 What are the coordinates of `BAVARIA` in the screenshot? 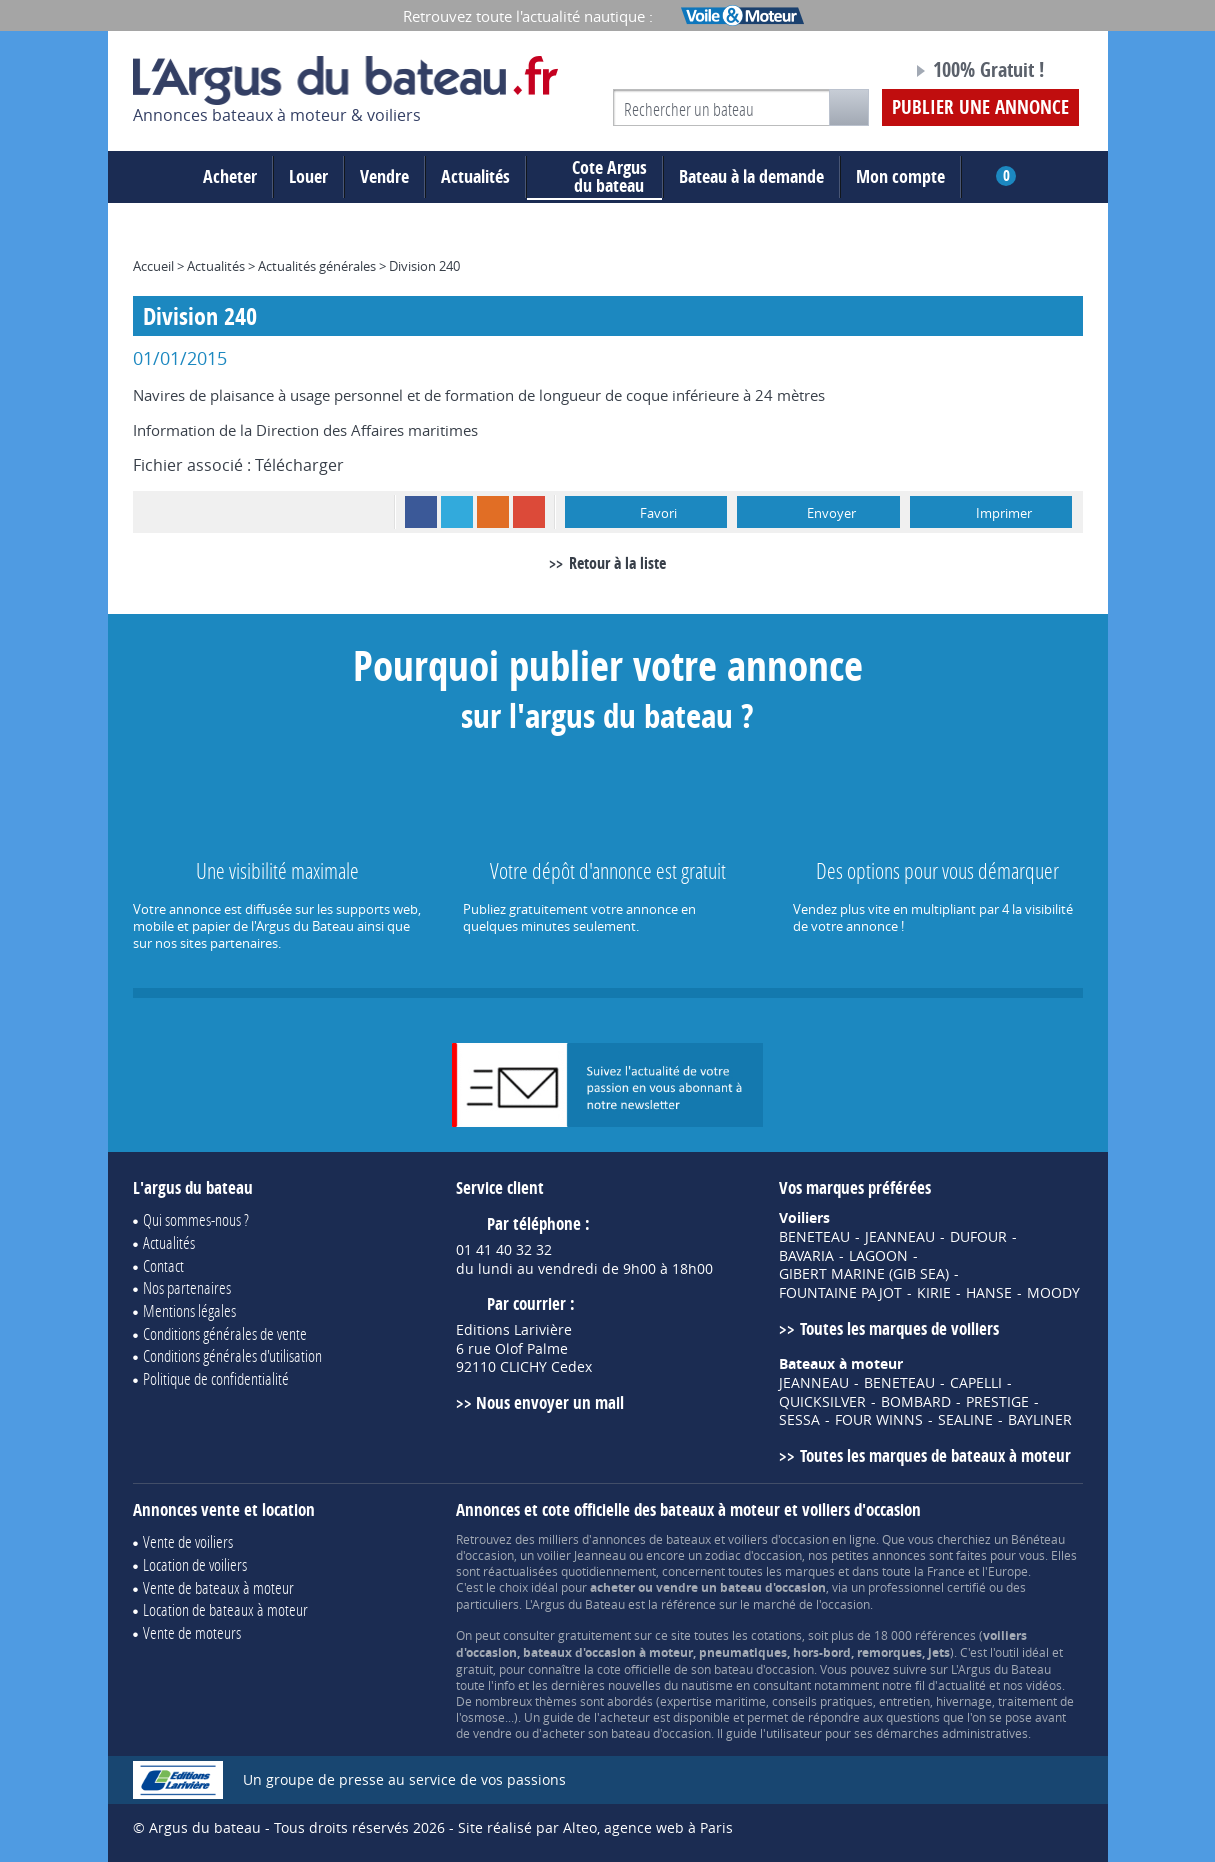 It's located at (806, 1256).